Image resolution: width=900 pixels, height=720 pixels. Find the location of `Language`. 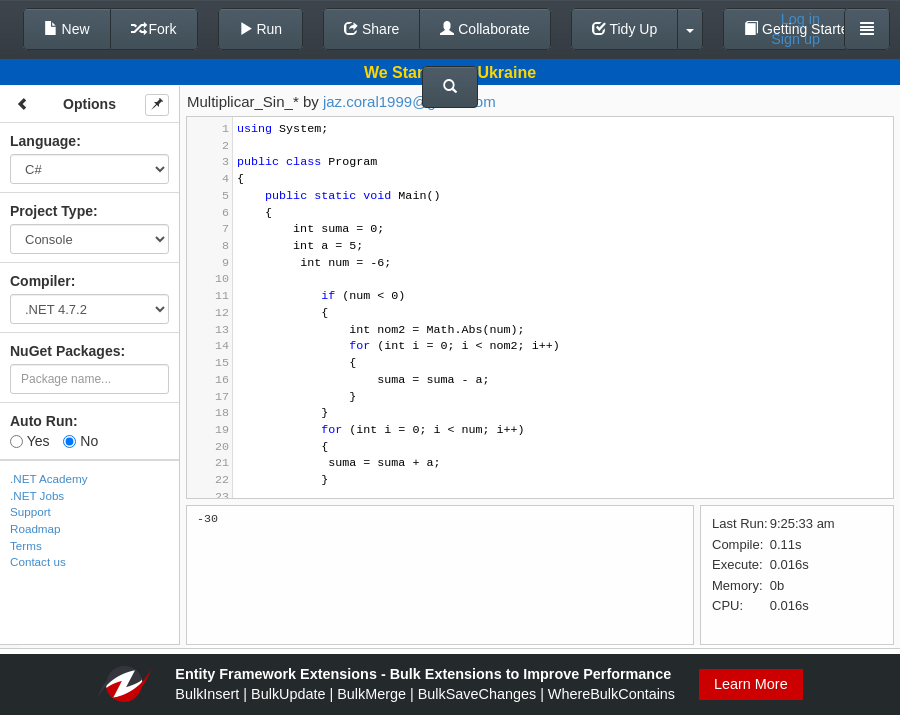

Language is located at coordinates (43, 141).